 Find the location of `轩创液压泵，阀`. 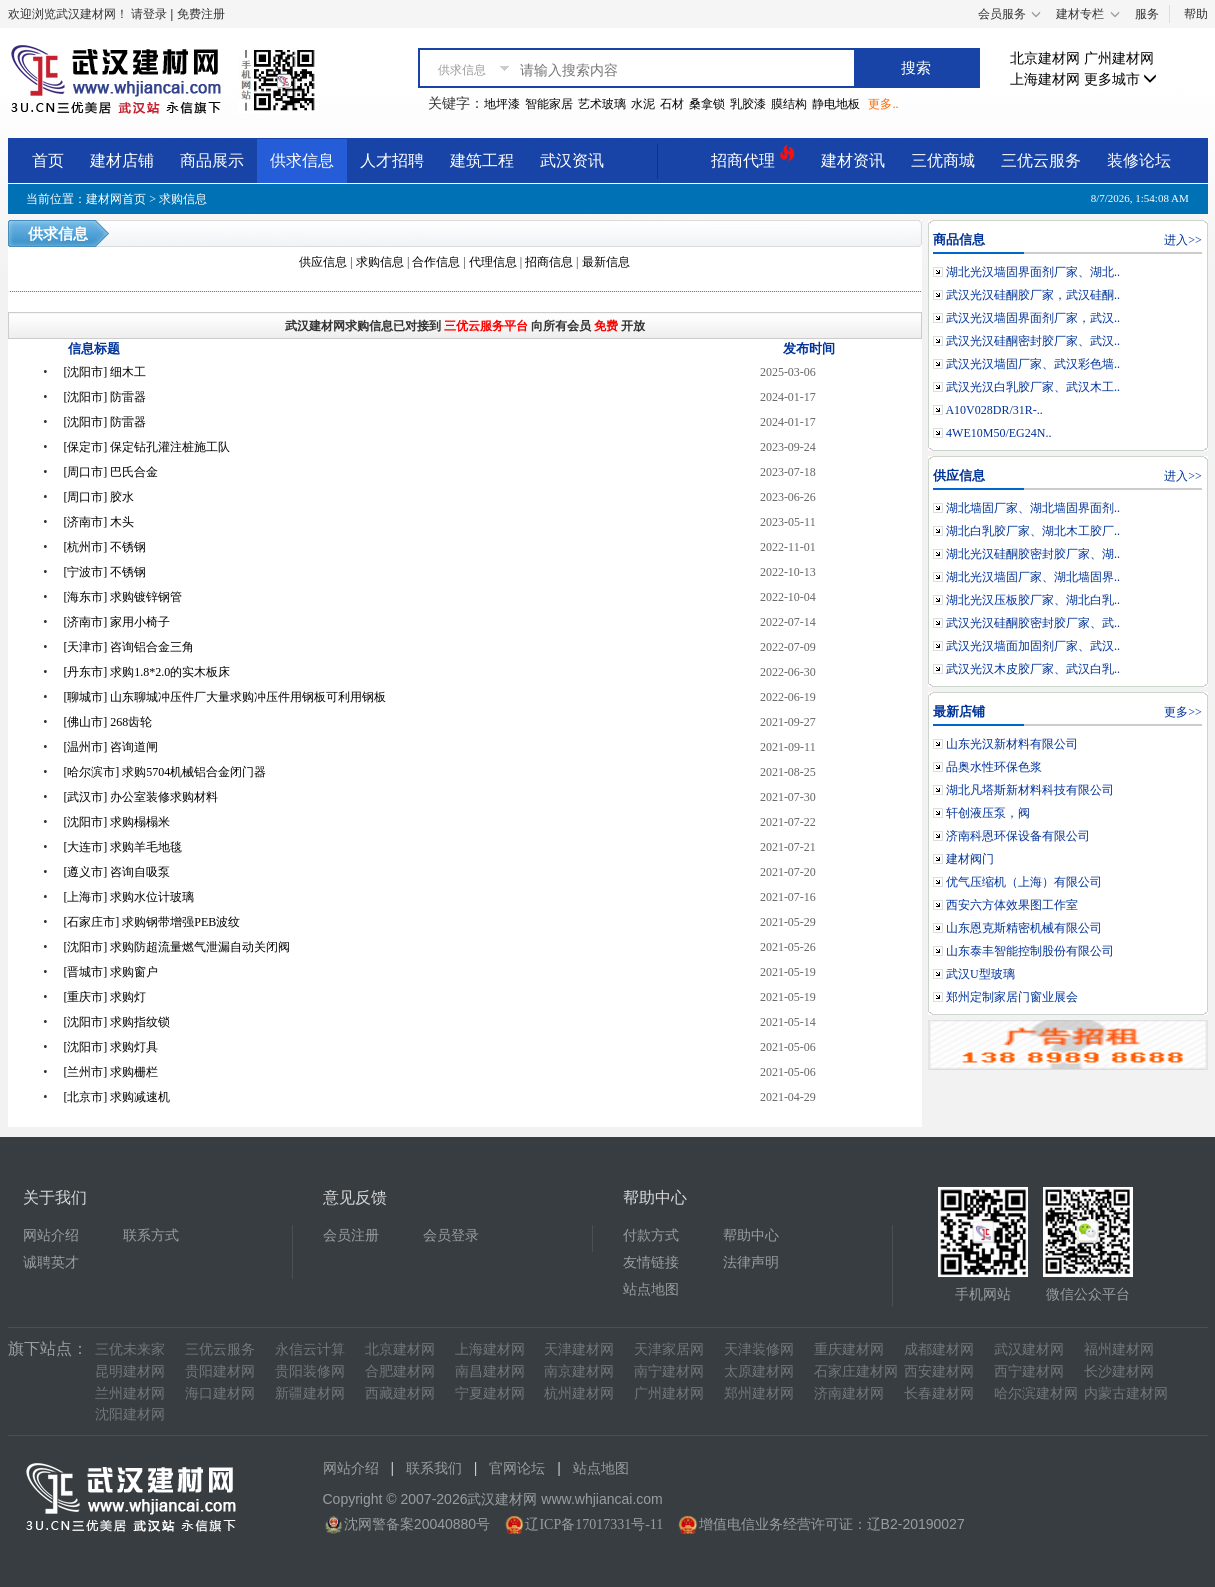

轩创液压泵，阀 is located at coordinates (988, 813).